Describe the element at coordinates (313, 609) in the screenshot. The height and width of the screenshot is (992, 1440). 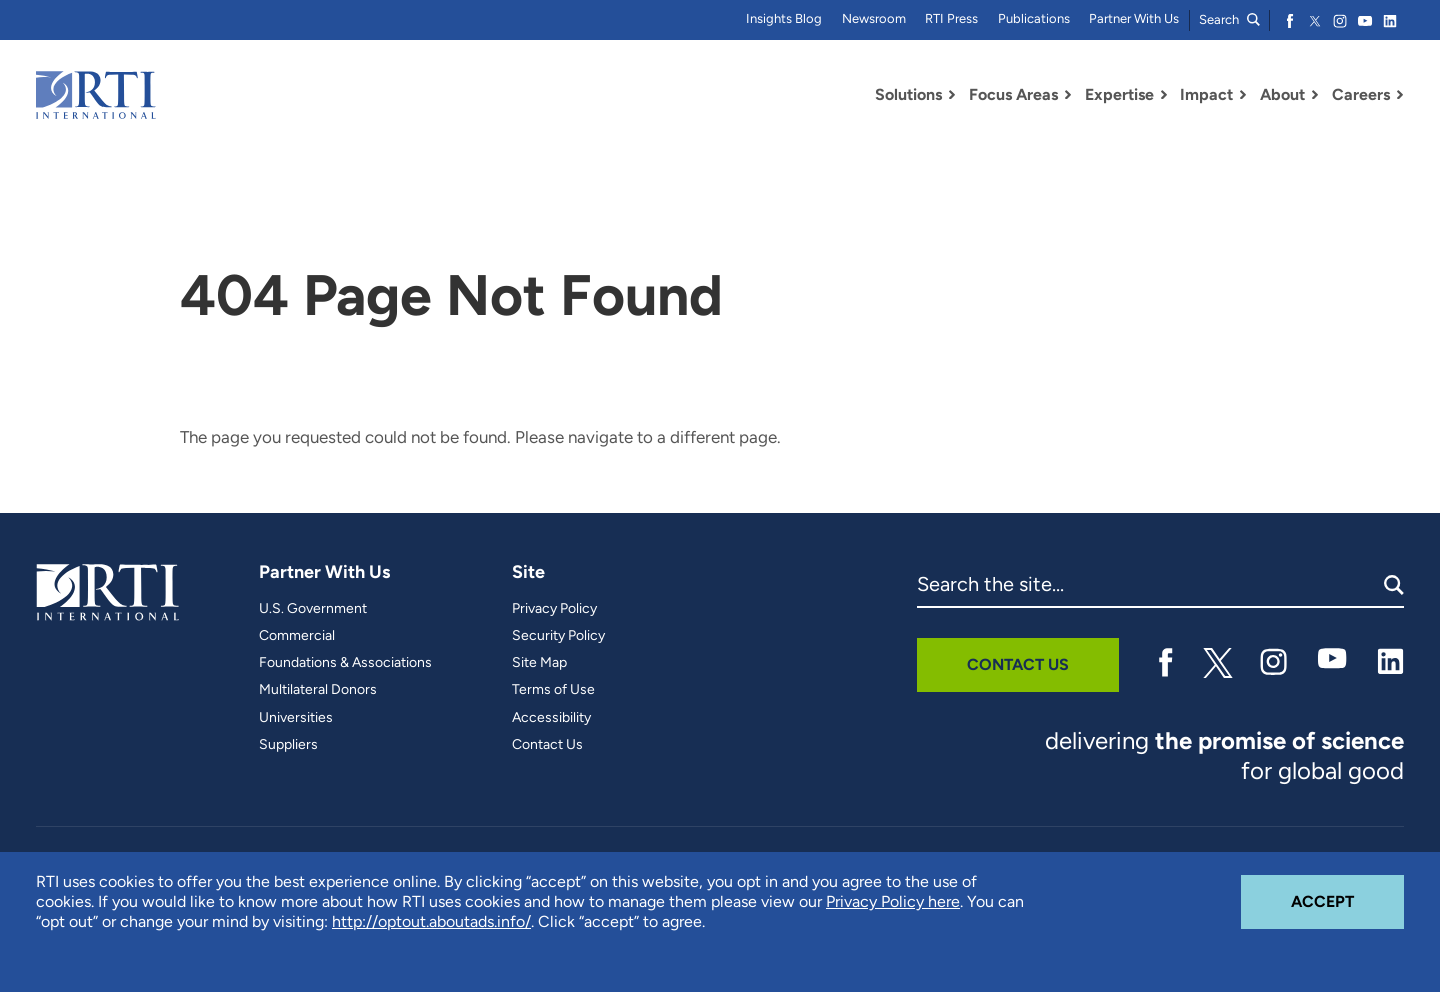
I see `U.S. Government` at that location.